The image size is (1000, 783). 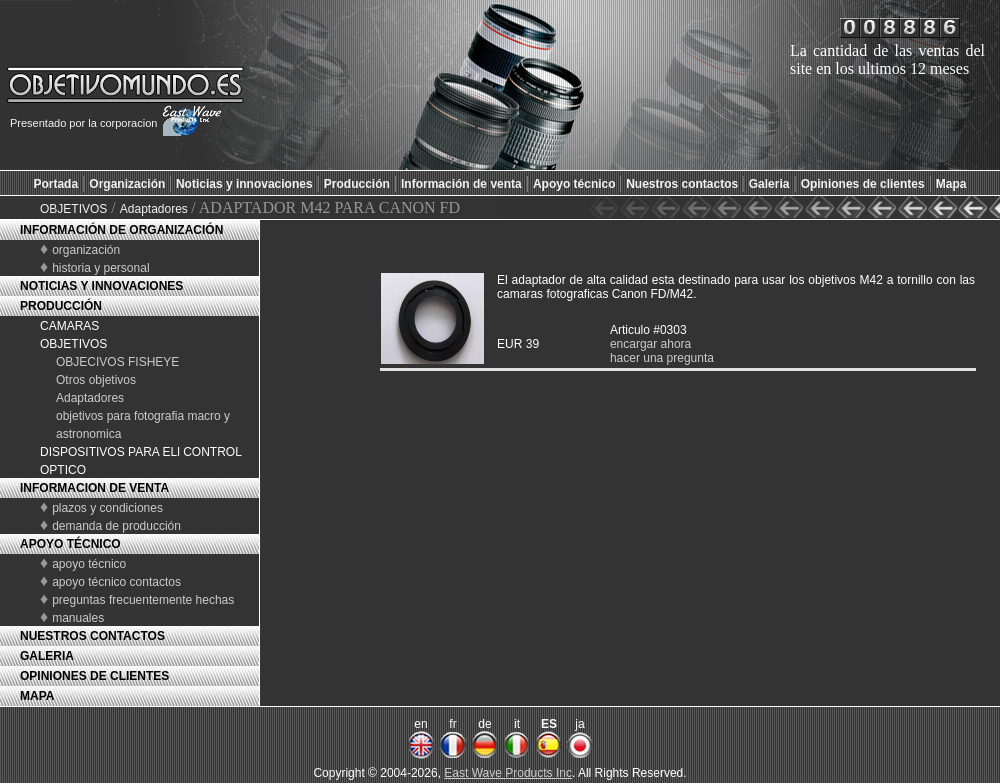 I want to click on demanda de producción, so click(x=116, y=526).